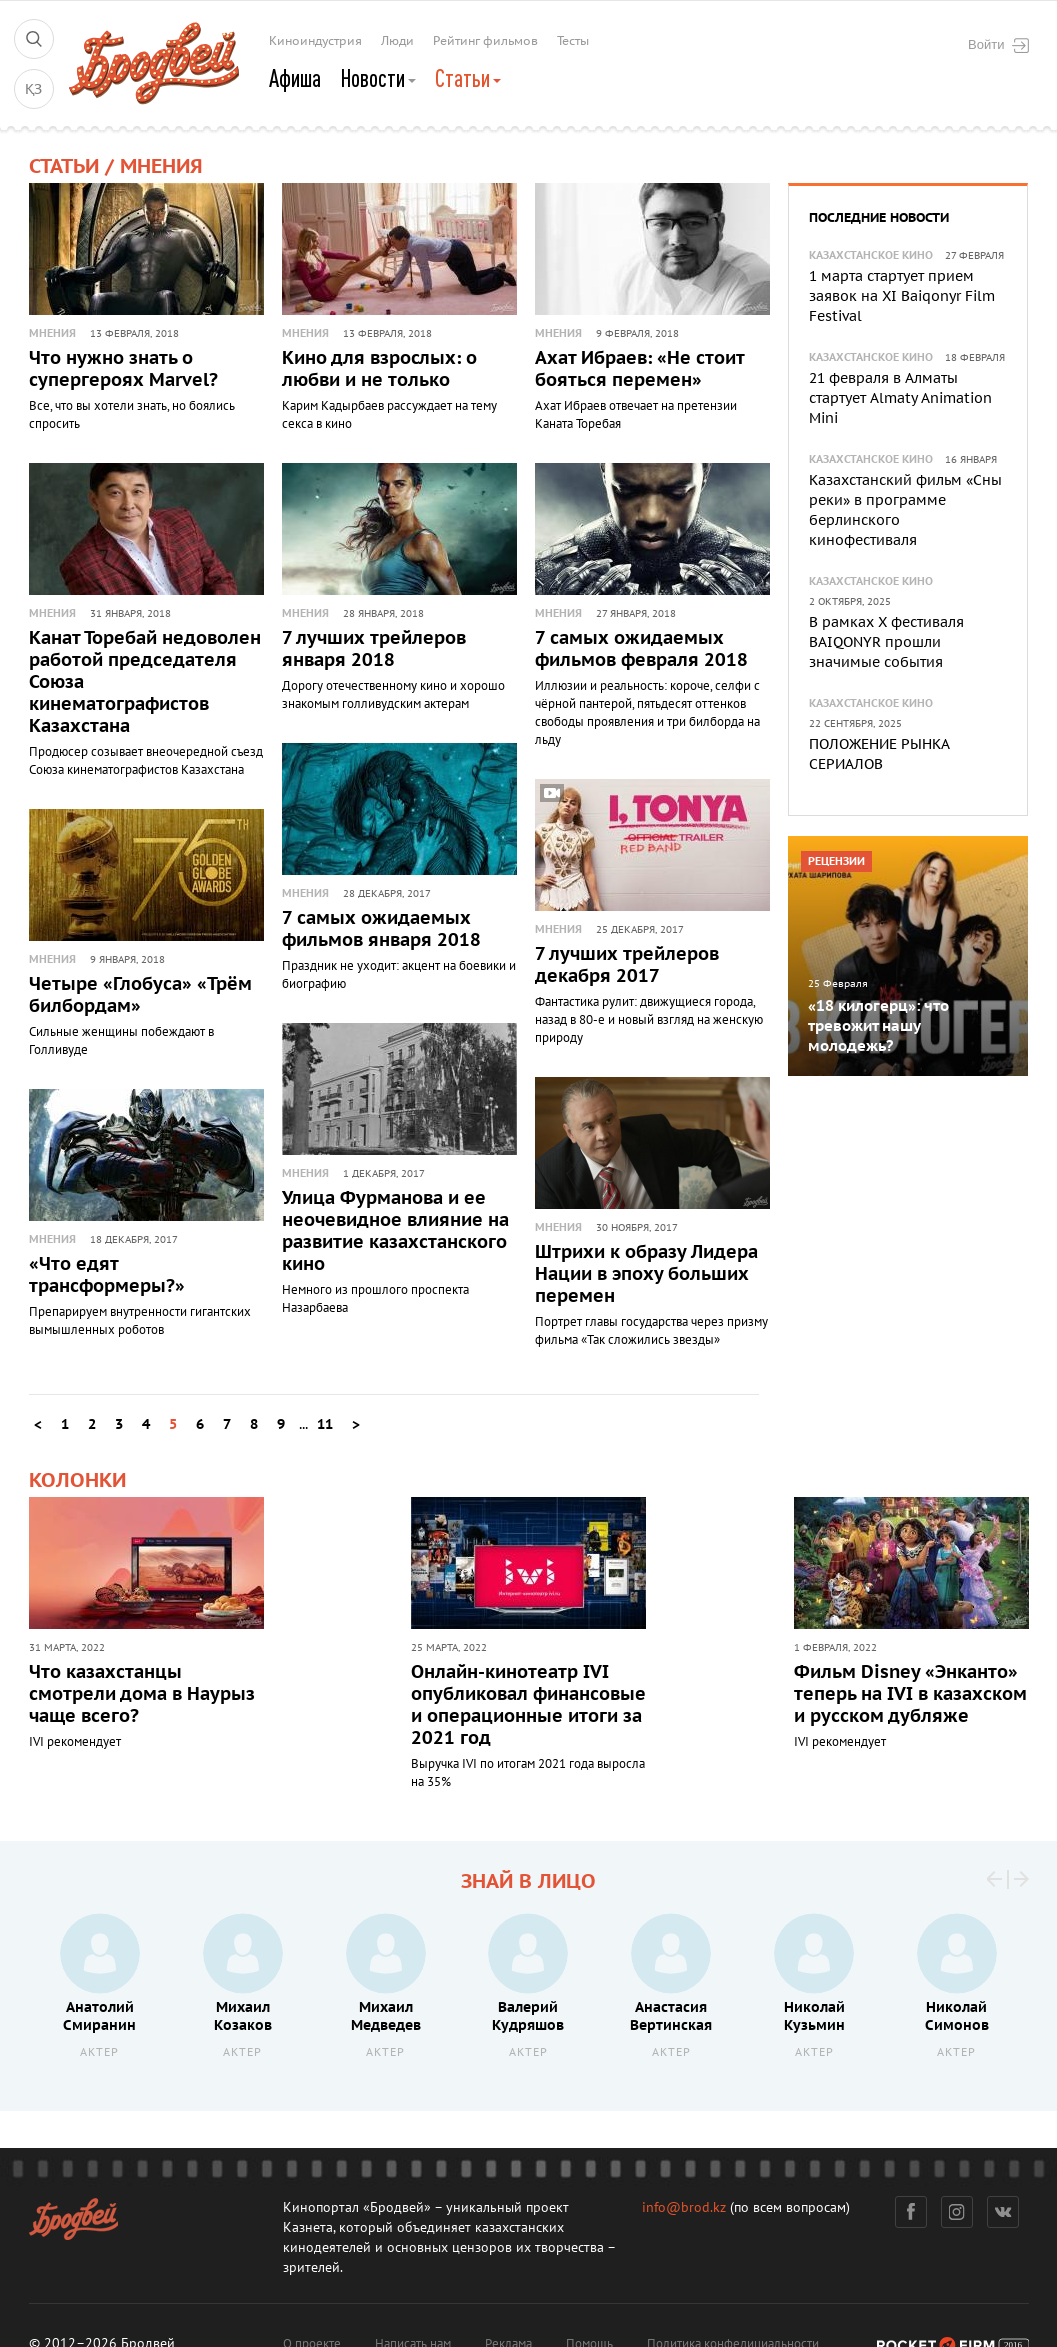  What do you see at coordinates (639, 369) in the screenshot?
I see `Ахат Ибраев: «Не стоит бояться перемен»` at bounding box center [639, 369].